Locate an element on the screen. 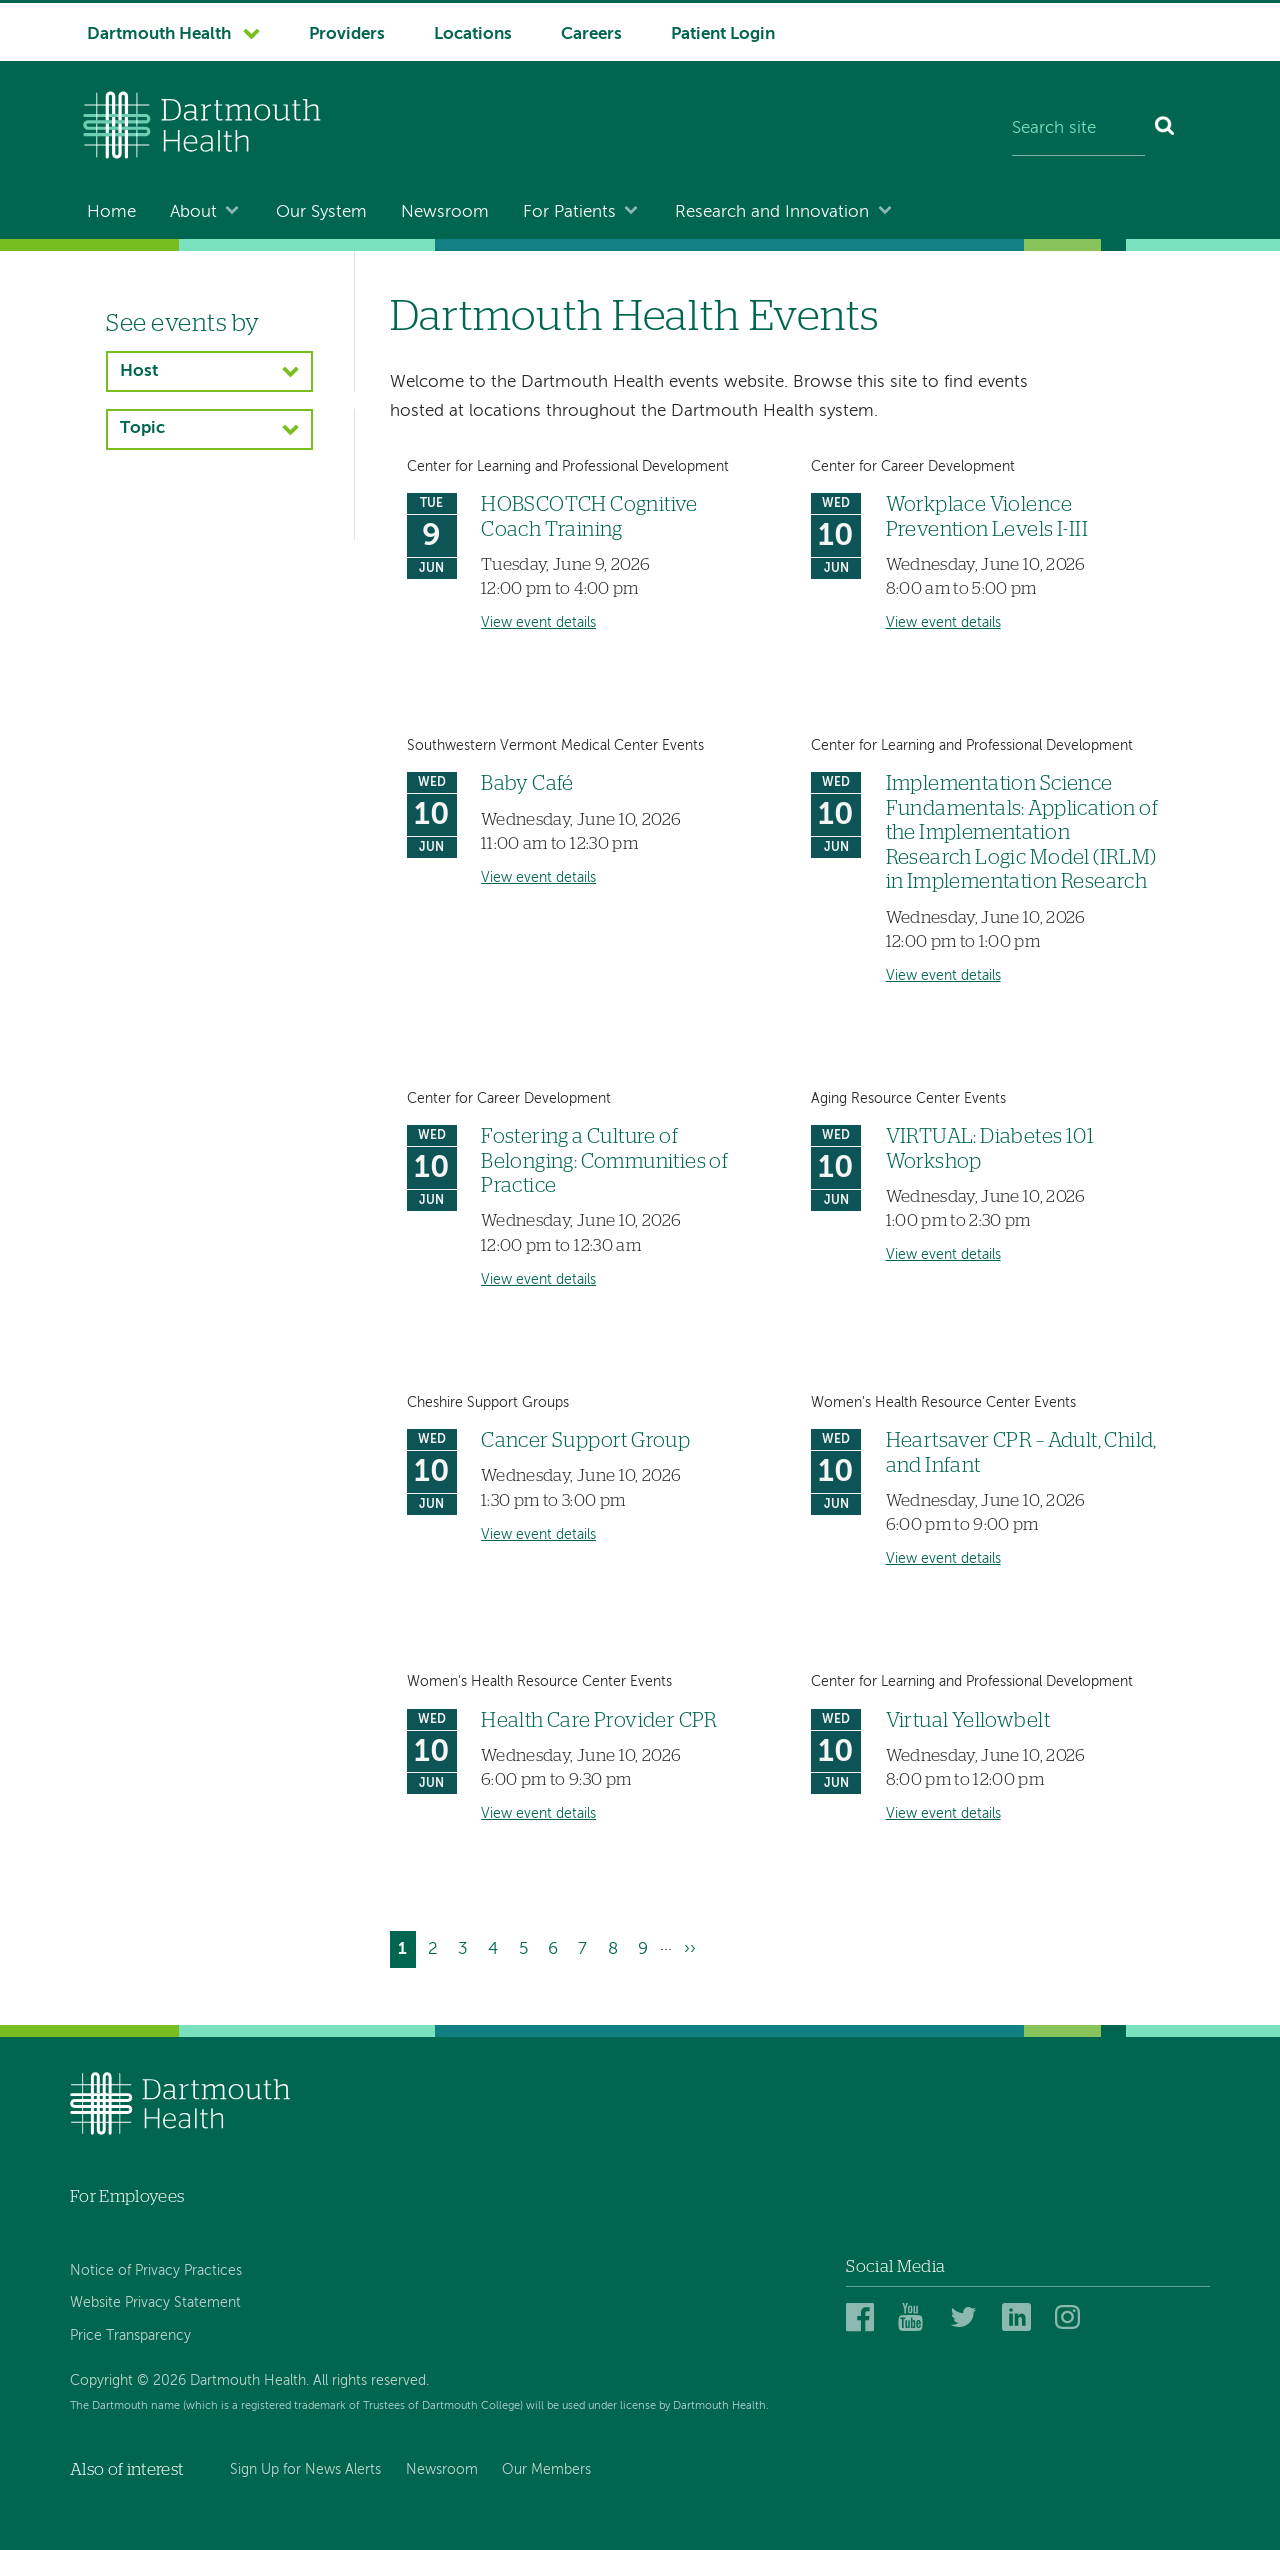  Our System is located at coordinates (321, 212).